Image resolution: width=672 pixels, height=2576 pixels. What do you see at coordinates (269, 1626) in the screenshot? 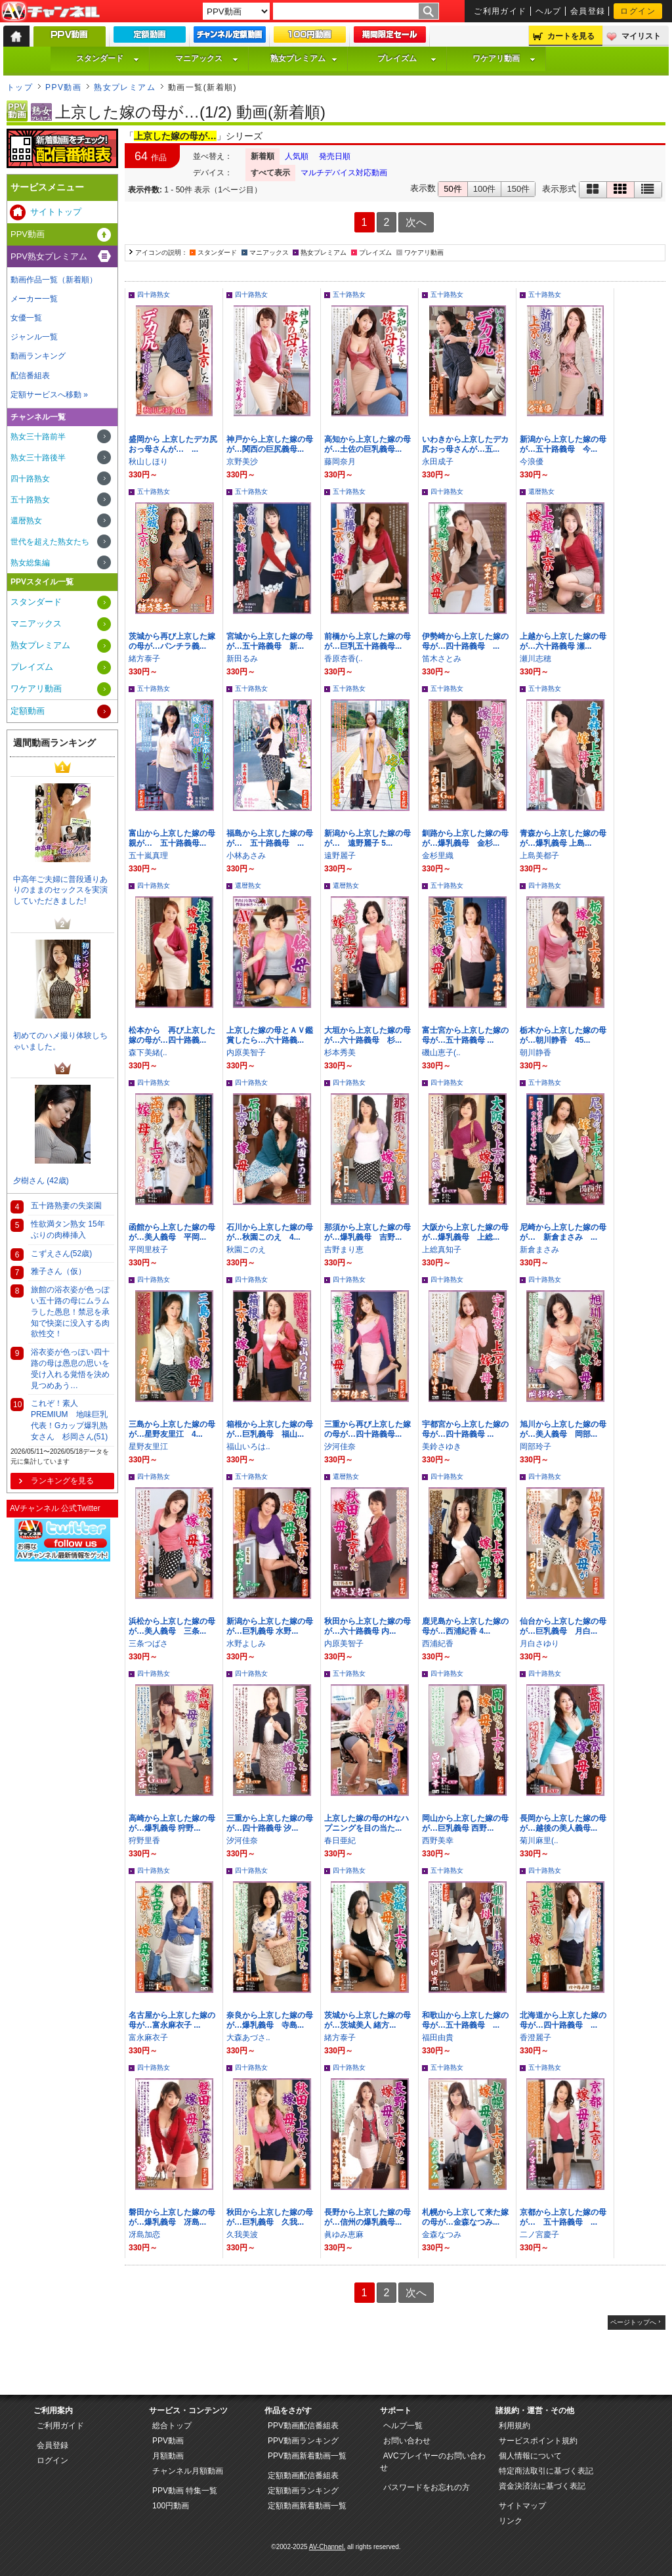
I see `新潟から上京した嫁の母が…巨乳義母 水野...` at bounding box center [269, 1626].